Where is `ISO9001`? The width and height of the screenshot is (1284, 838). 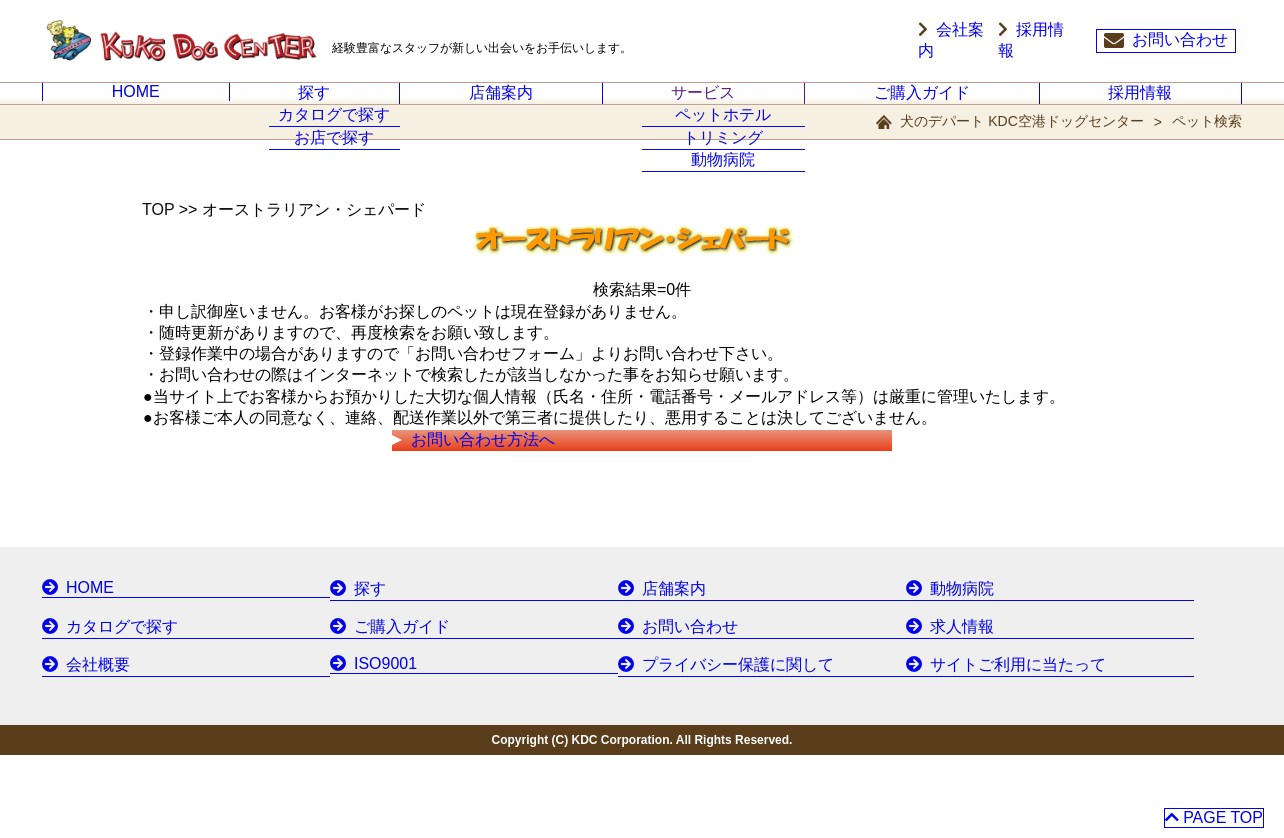
ISO9001 is located at coordinates (368, 749).